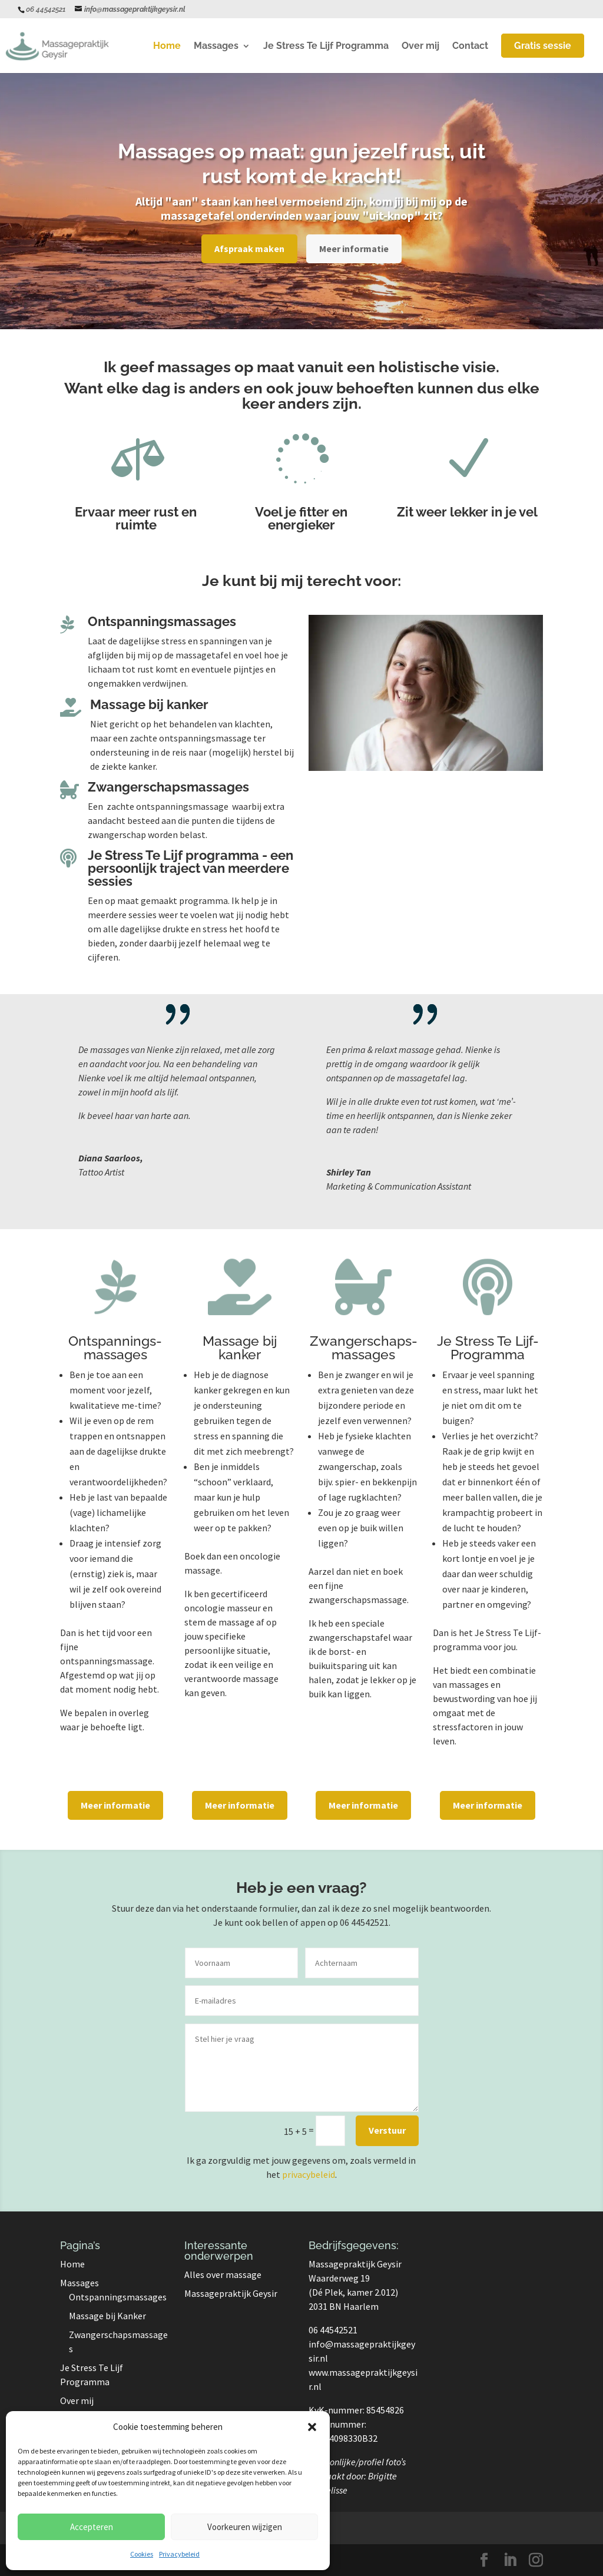 The height and width of the screenshot is (2576, 603). What do you see at coordinates (387, 2130) in the screenshot?
I see `Verstuur` at bounding box center [387, 2130].